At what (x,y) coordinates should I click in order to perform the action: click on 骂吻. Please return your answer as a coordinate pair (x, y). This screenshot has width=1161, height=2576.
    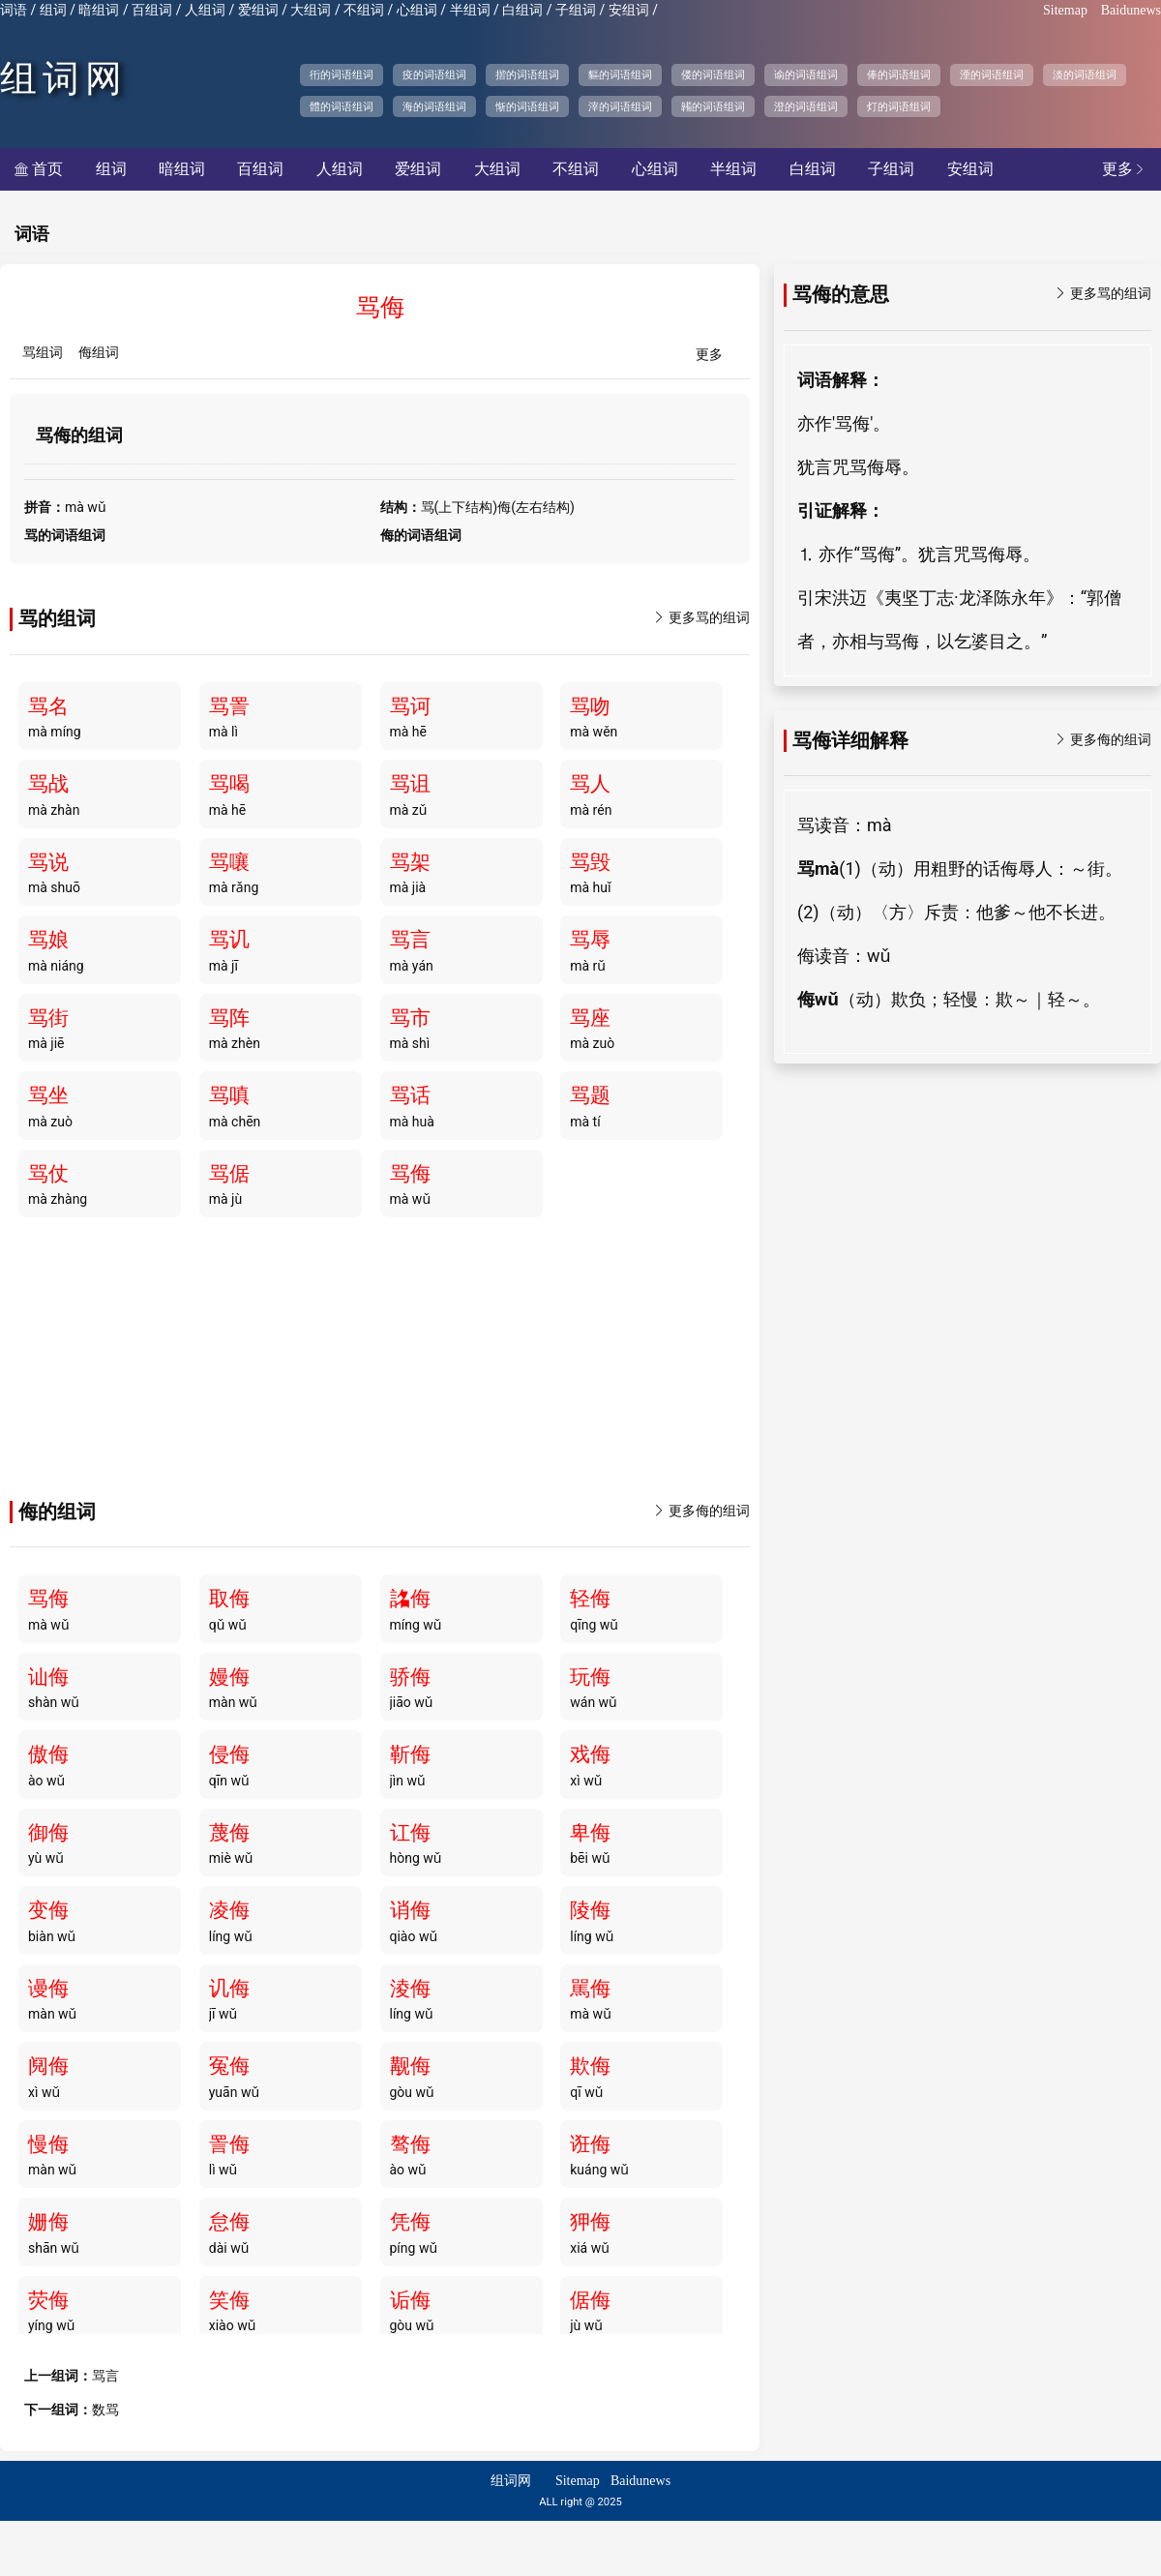
    Looking at the image, I should click on (590, 706).